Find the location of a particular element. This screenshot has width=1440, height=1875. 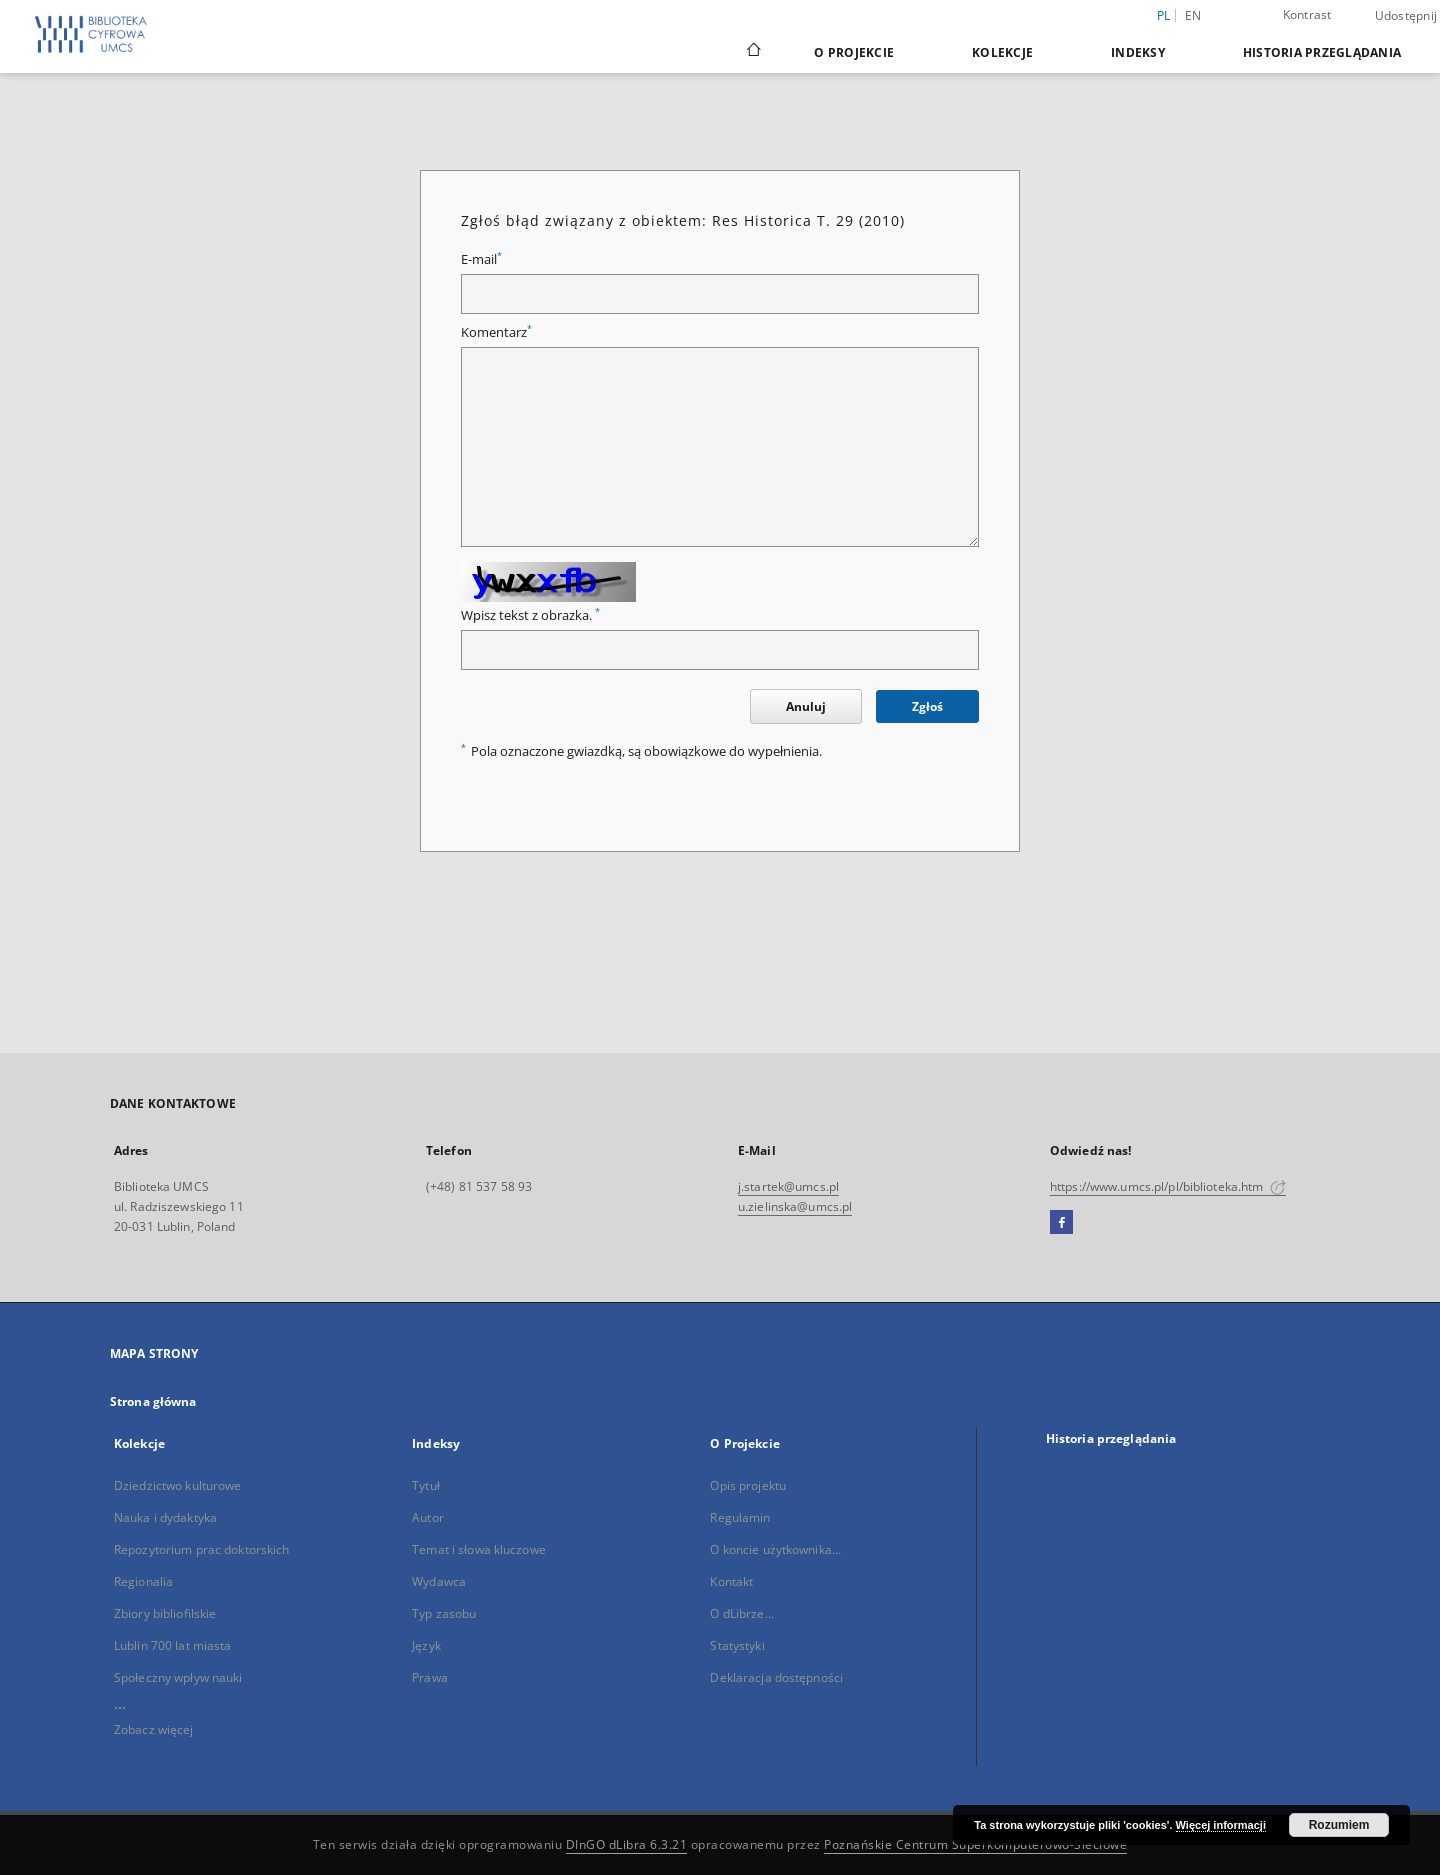

E-mail is located at coordinates (481, 259).